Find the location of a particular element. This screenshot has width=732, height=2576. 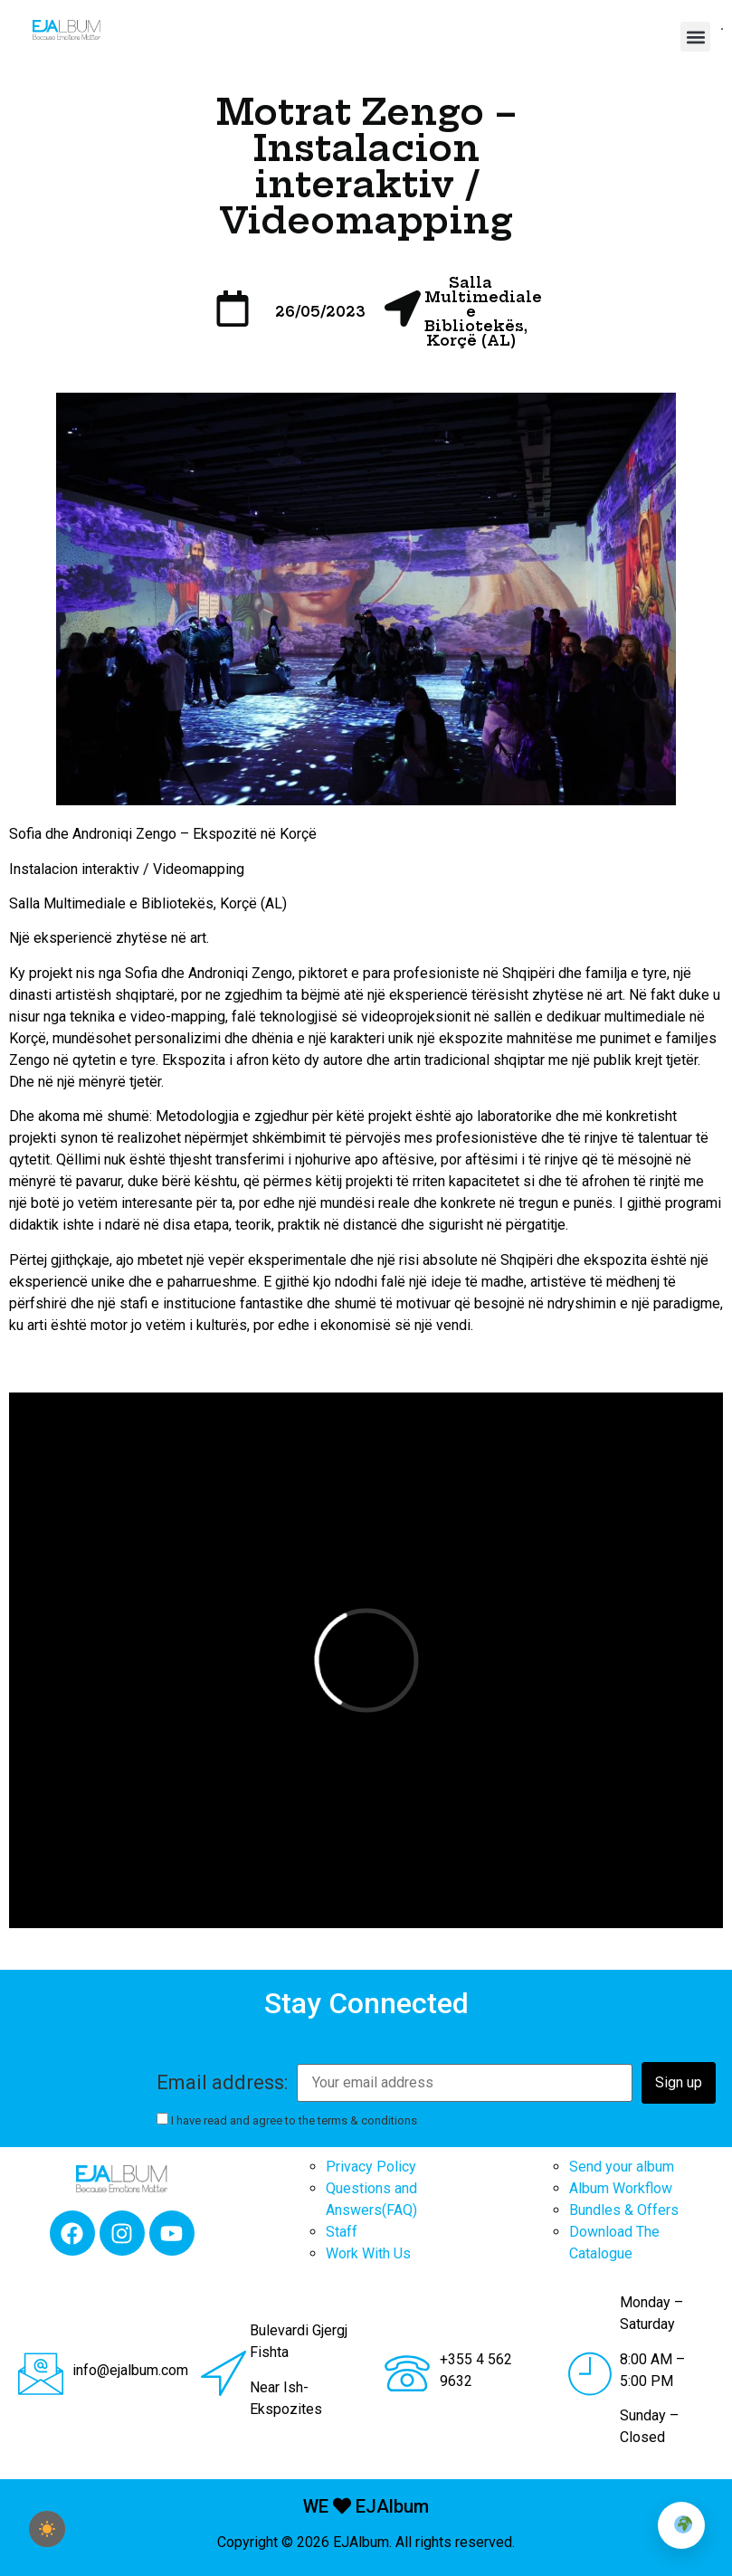

26/05/2023 is located at coordinates (320, 311).